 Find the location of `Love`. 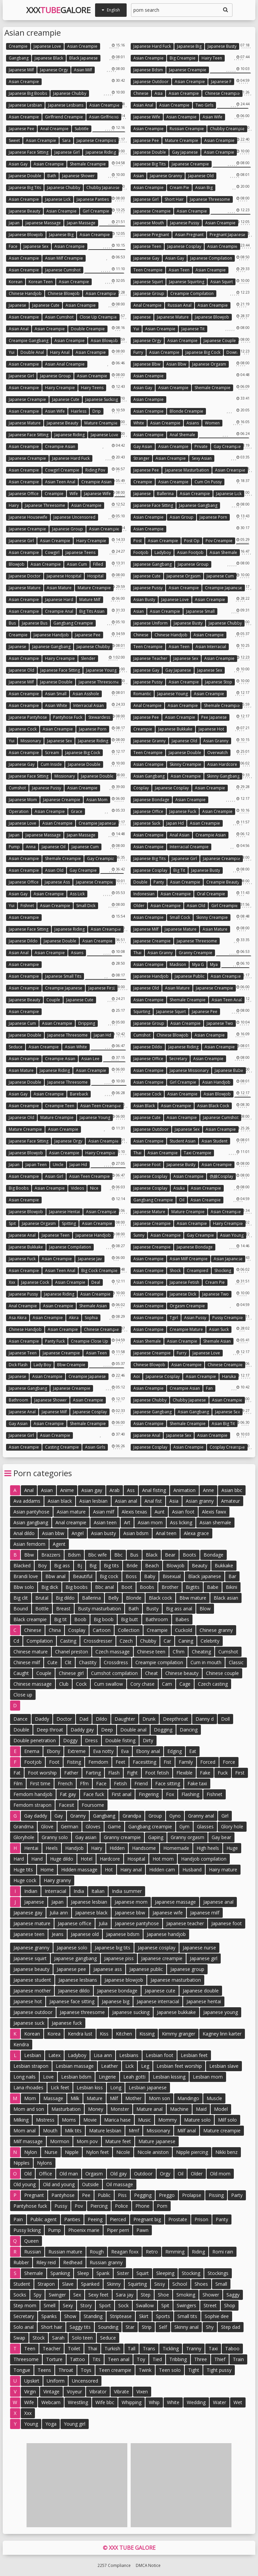

Love is located at coordinates (48, 2077).